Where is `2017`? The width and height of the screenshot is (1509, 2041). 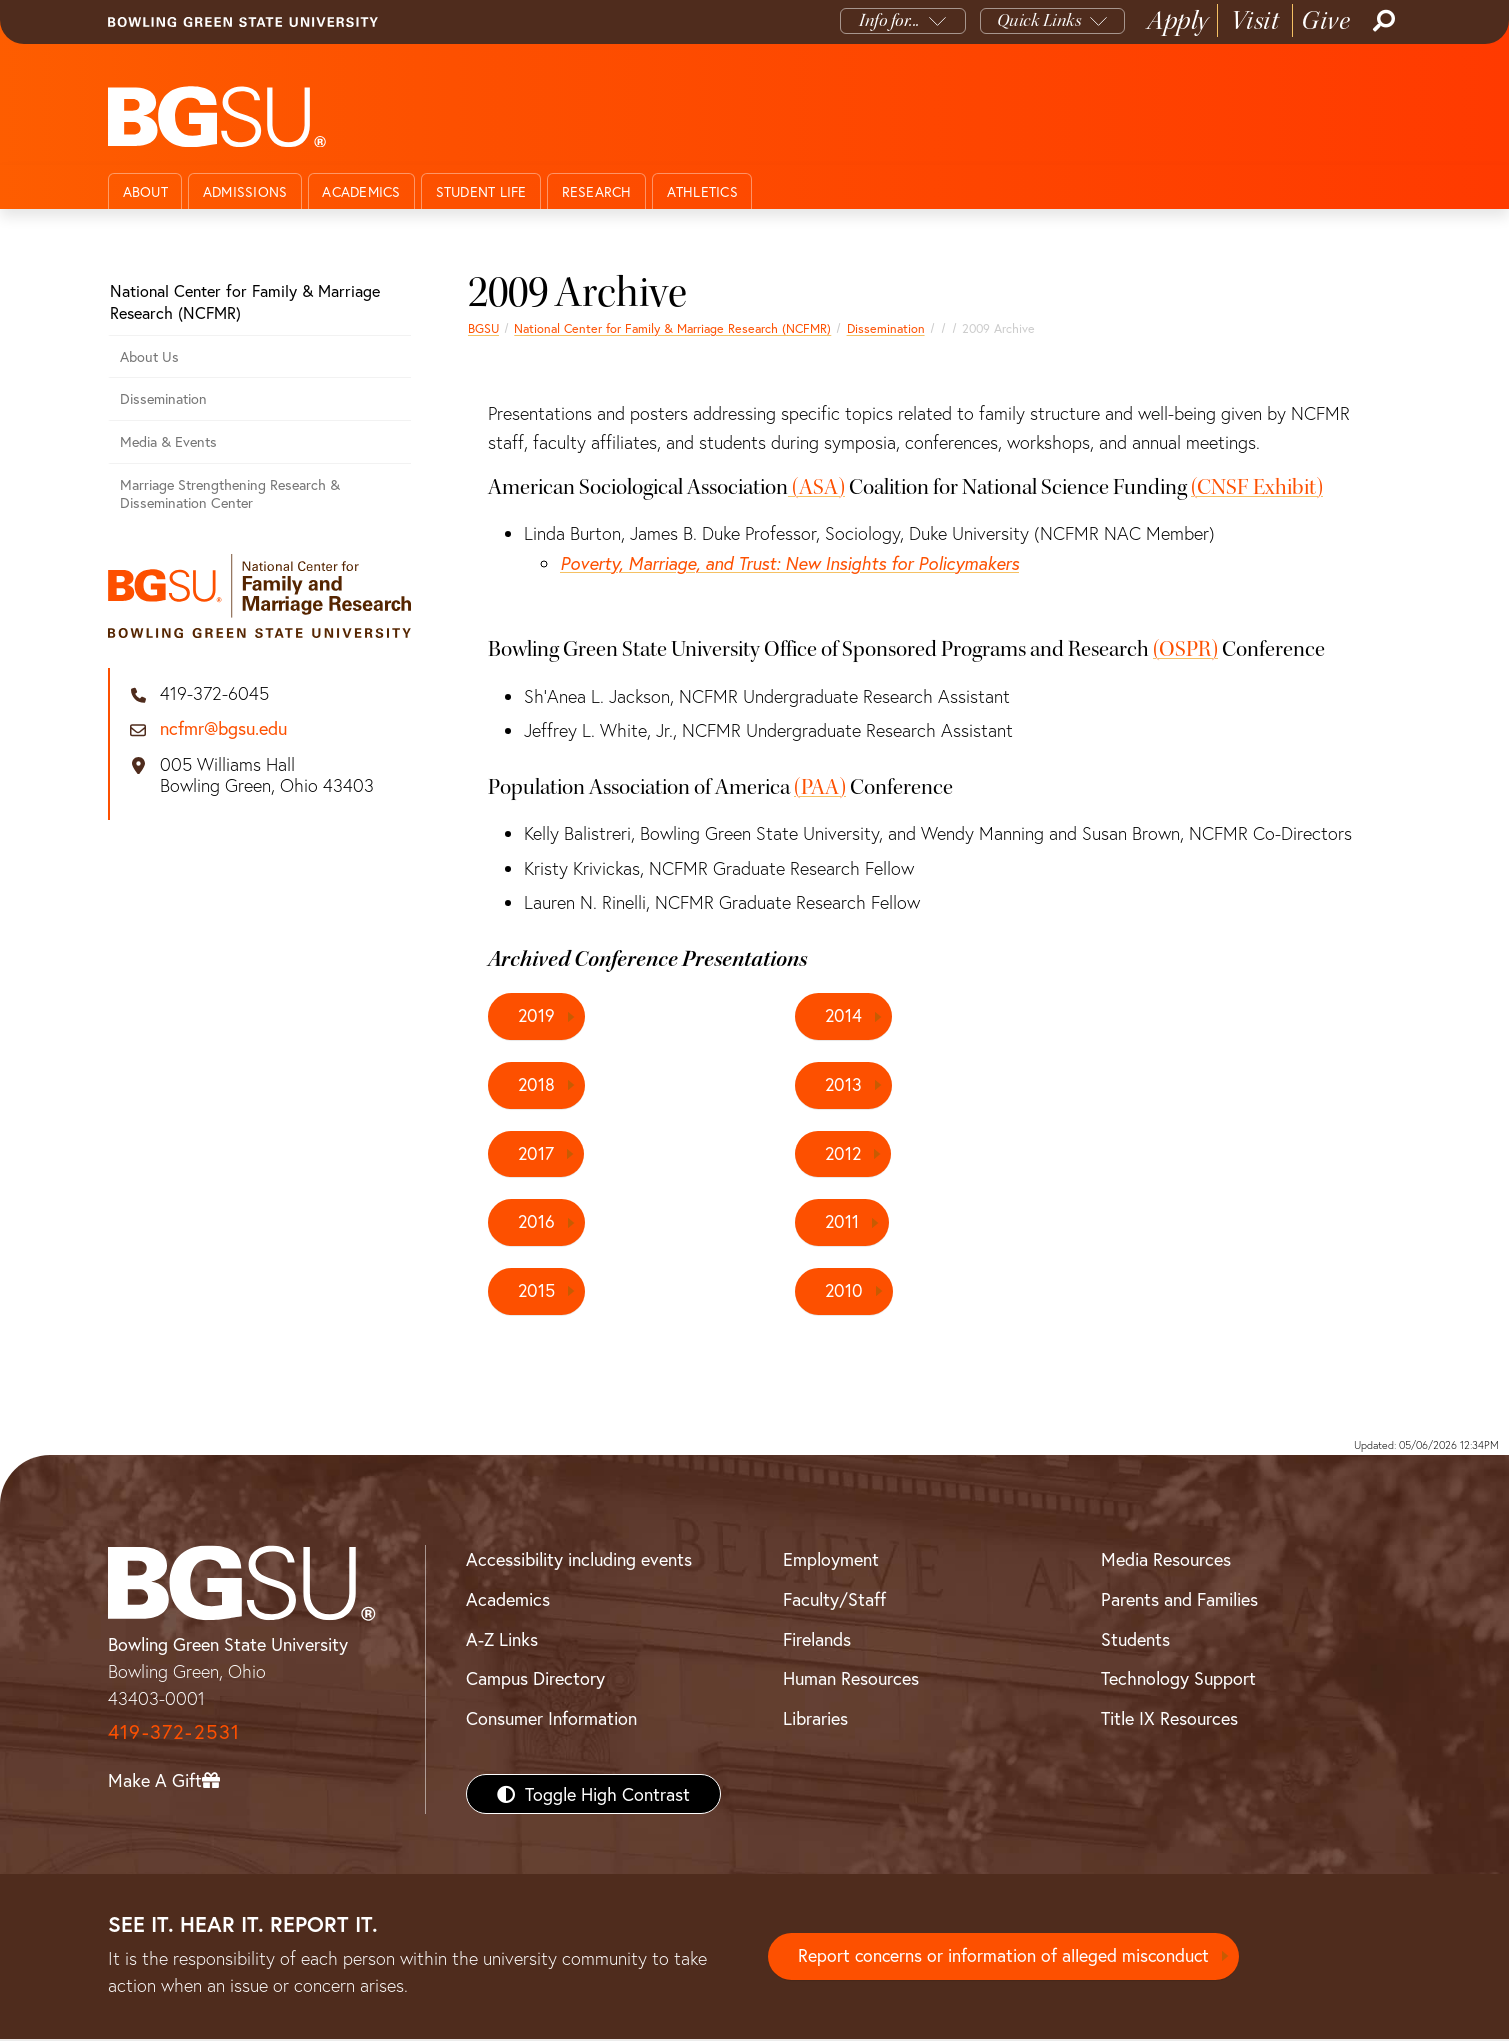 2017 is located at coordinates (536, 1154).